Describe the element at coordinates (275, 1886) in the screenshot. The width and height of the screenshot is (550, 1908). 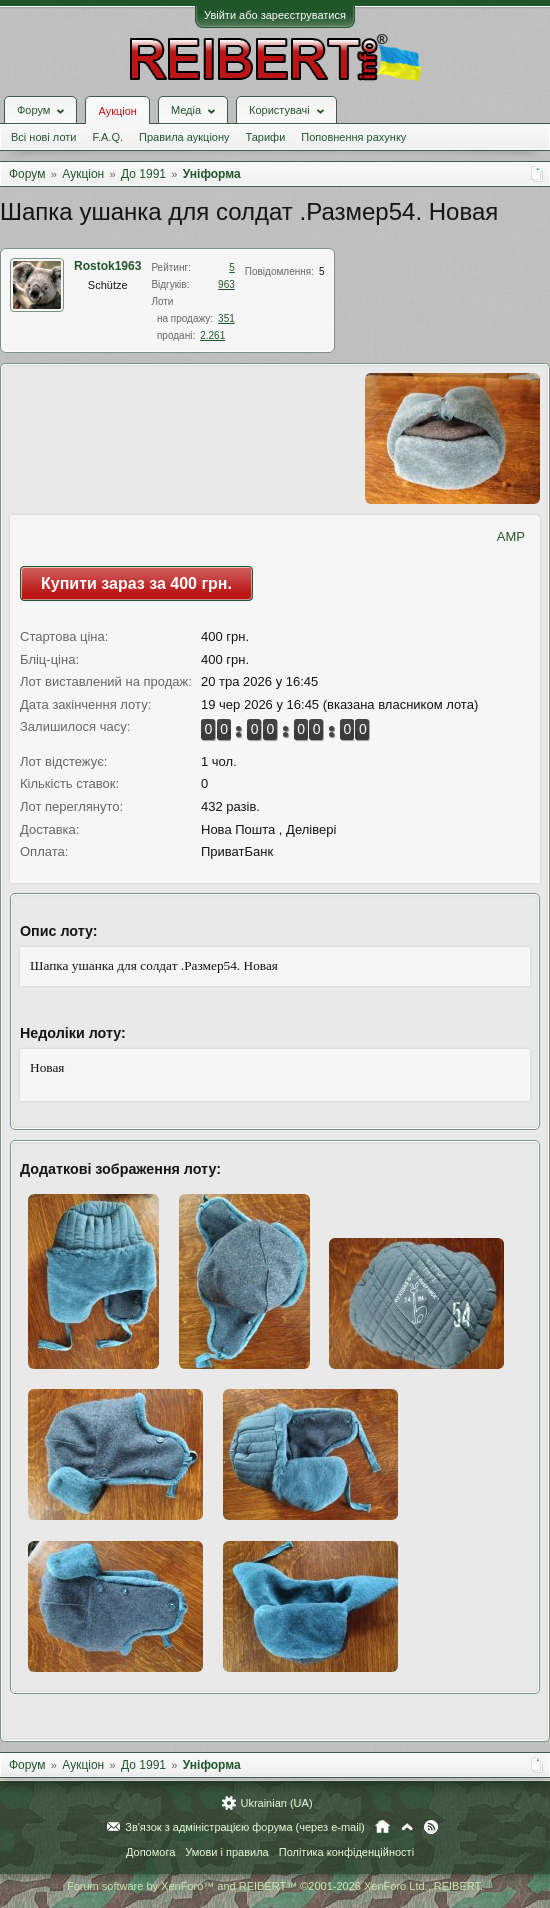
I see `Forum software by XenForo™ and REIBERT™` at that location.